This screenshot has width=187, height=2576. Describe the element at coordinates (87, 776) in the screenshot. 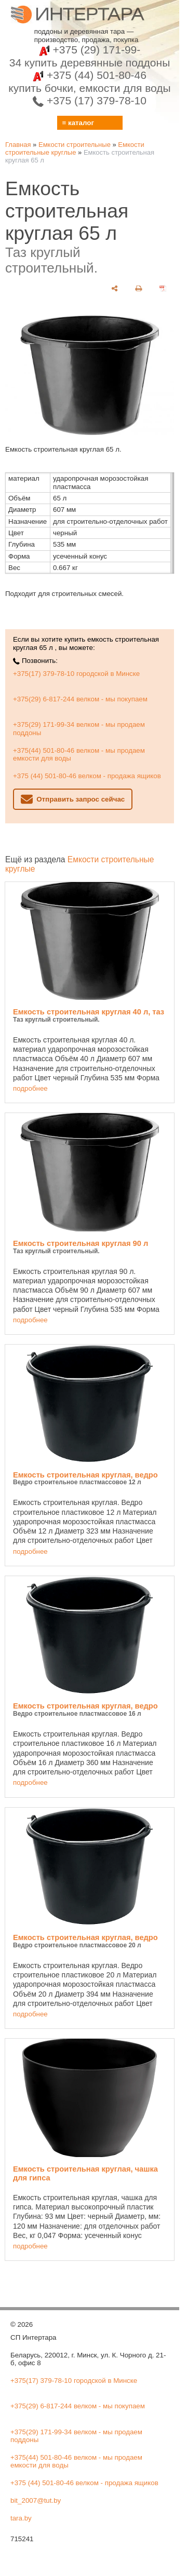

I see `+375 (44) 501-80-46 велком - продажа ящиков` at that location.